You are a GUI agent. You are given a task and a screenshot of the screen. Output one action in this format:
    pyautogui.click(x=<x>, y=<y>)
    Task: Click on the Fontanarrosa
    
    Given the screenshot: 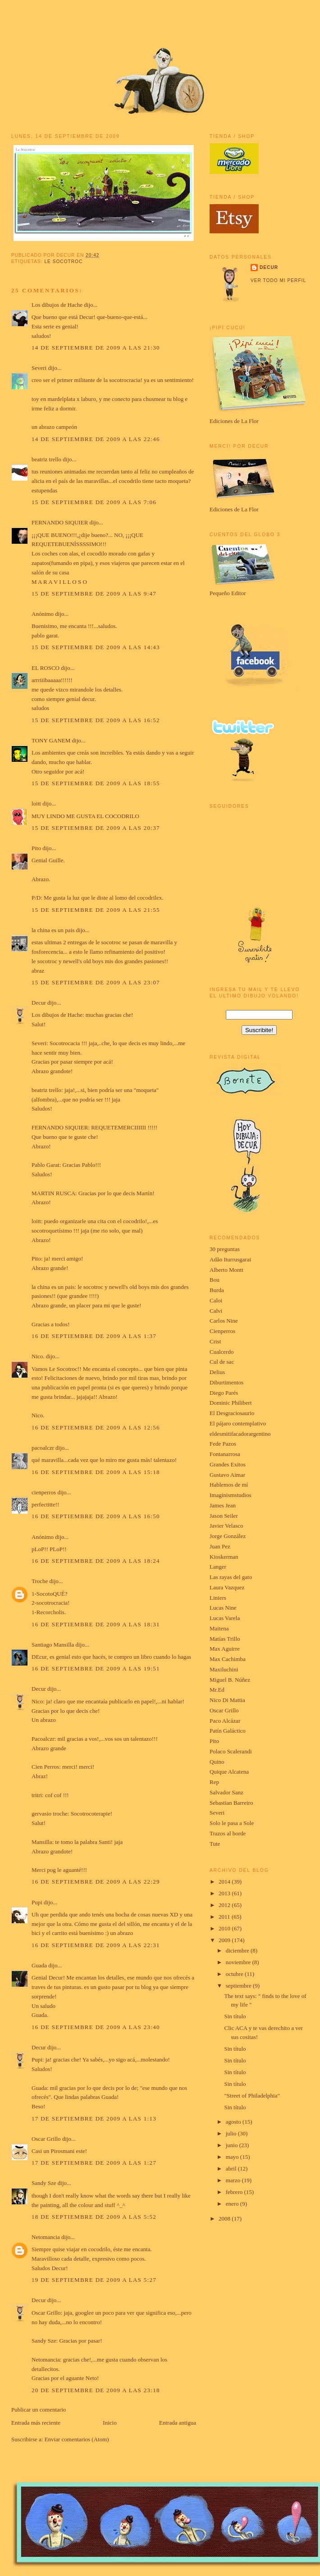 What is the action you would take?
    pyautogui.click(x=225, y=1454)
    